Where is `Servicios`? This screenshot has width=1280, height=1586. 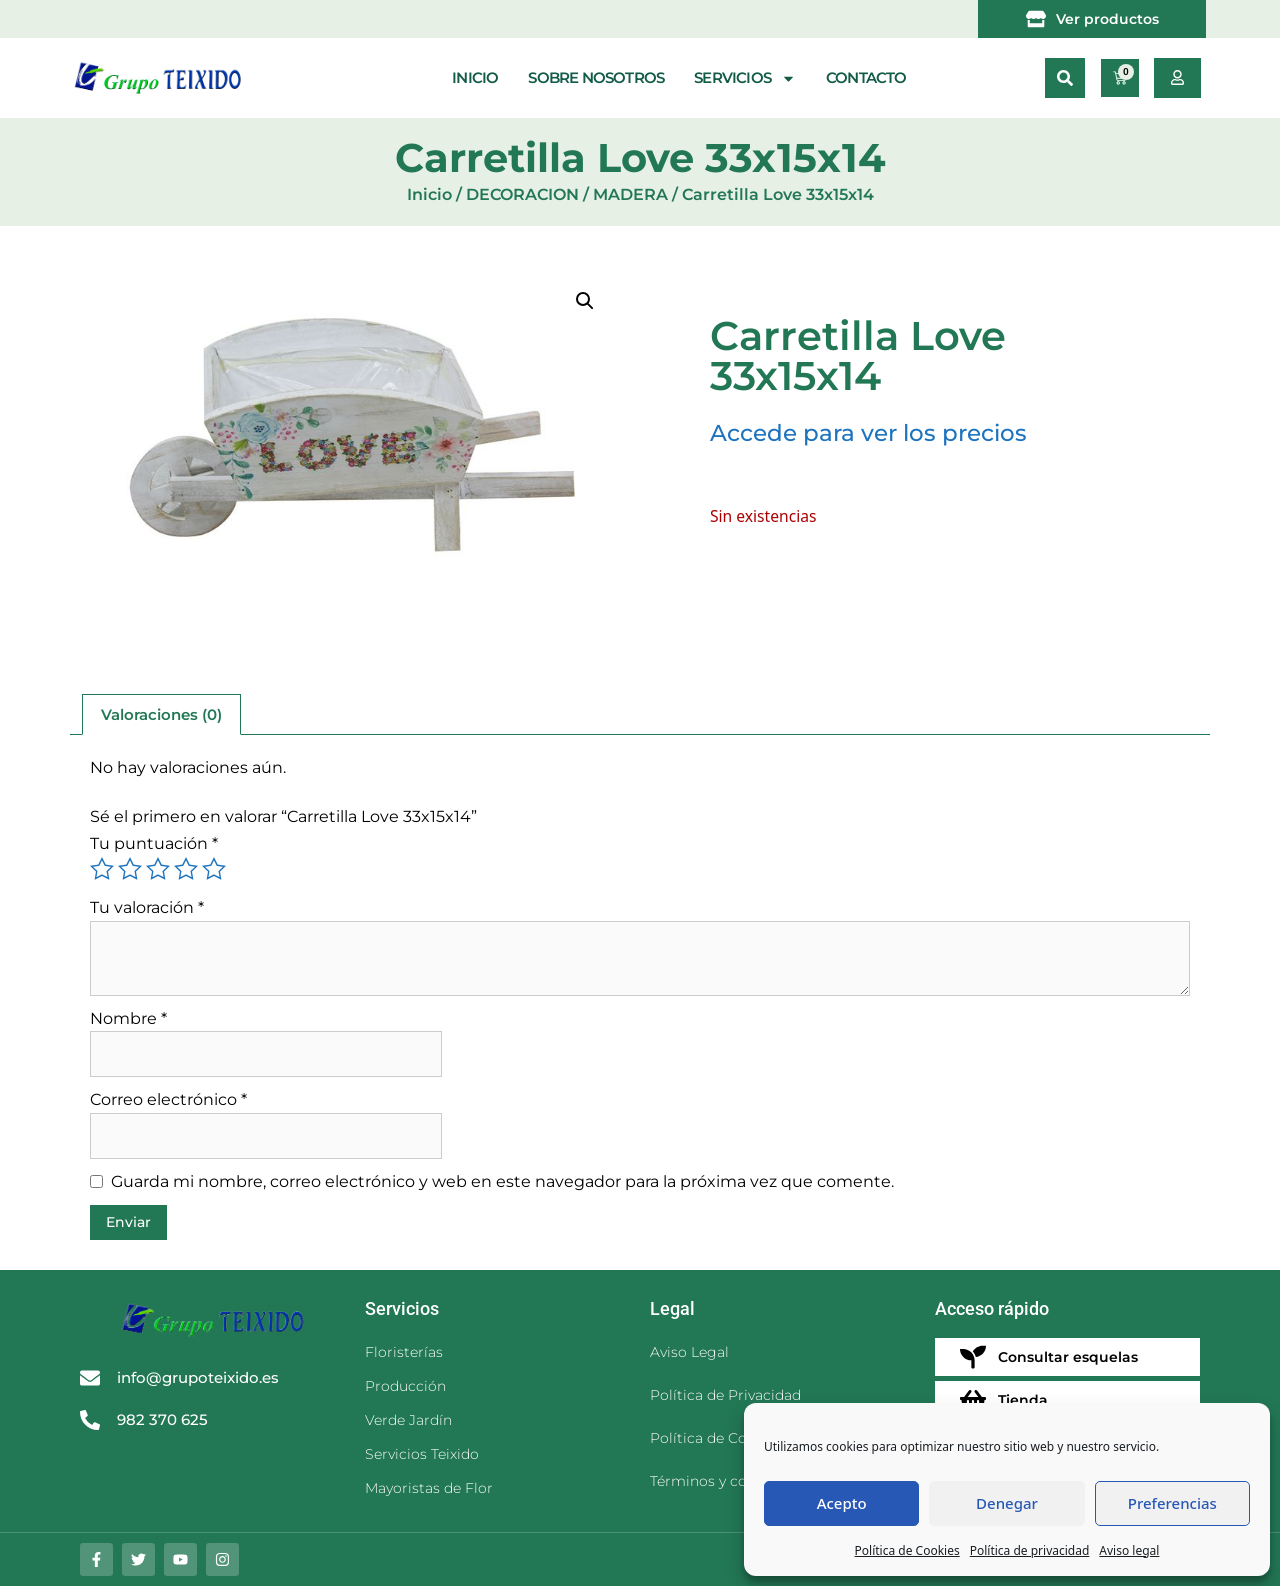
Servicios is located at coordinates (745, 78).